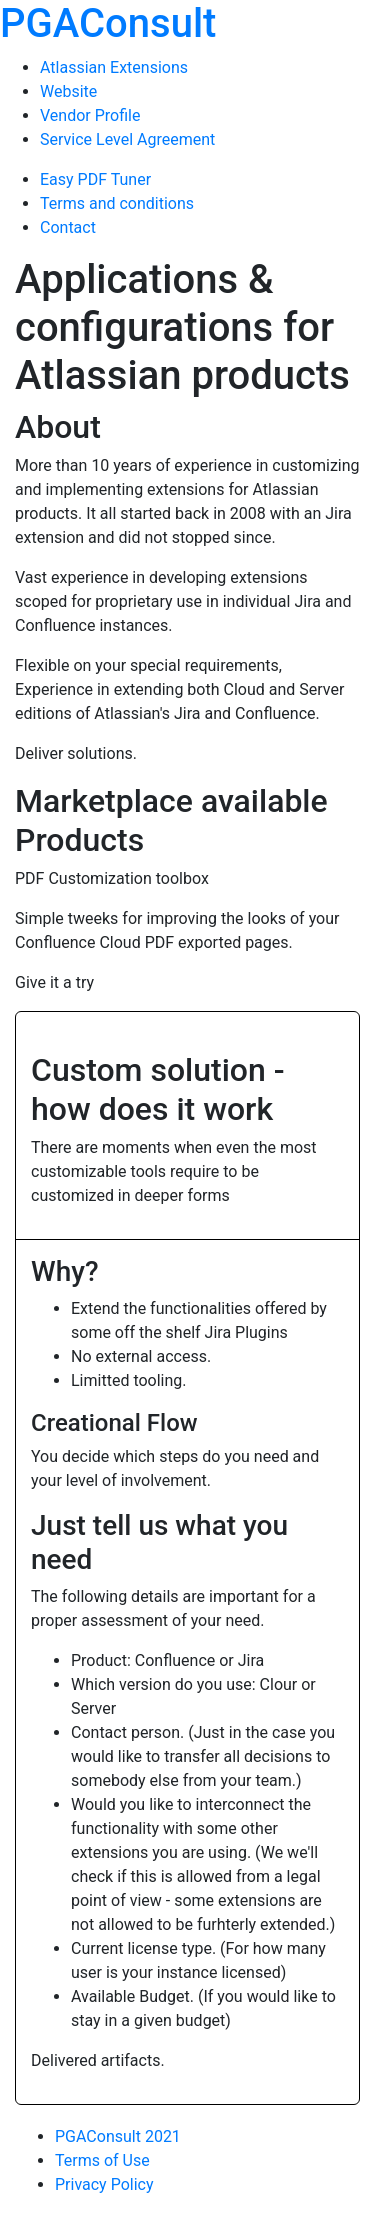 Image resolution: width=375 pixels, height=2213 pixels. What do you see at coordinates (114, 67) in the screenshot?
I see `Atlassian Extensions` at bounding box center [114, 67].